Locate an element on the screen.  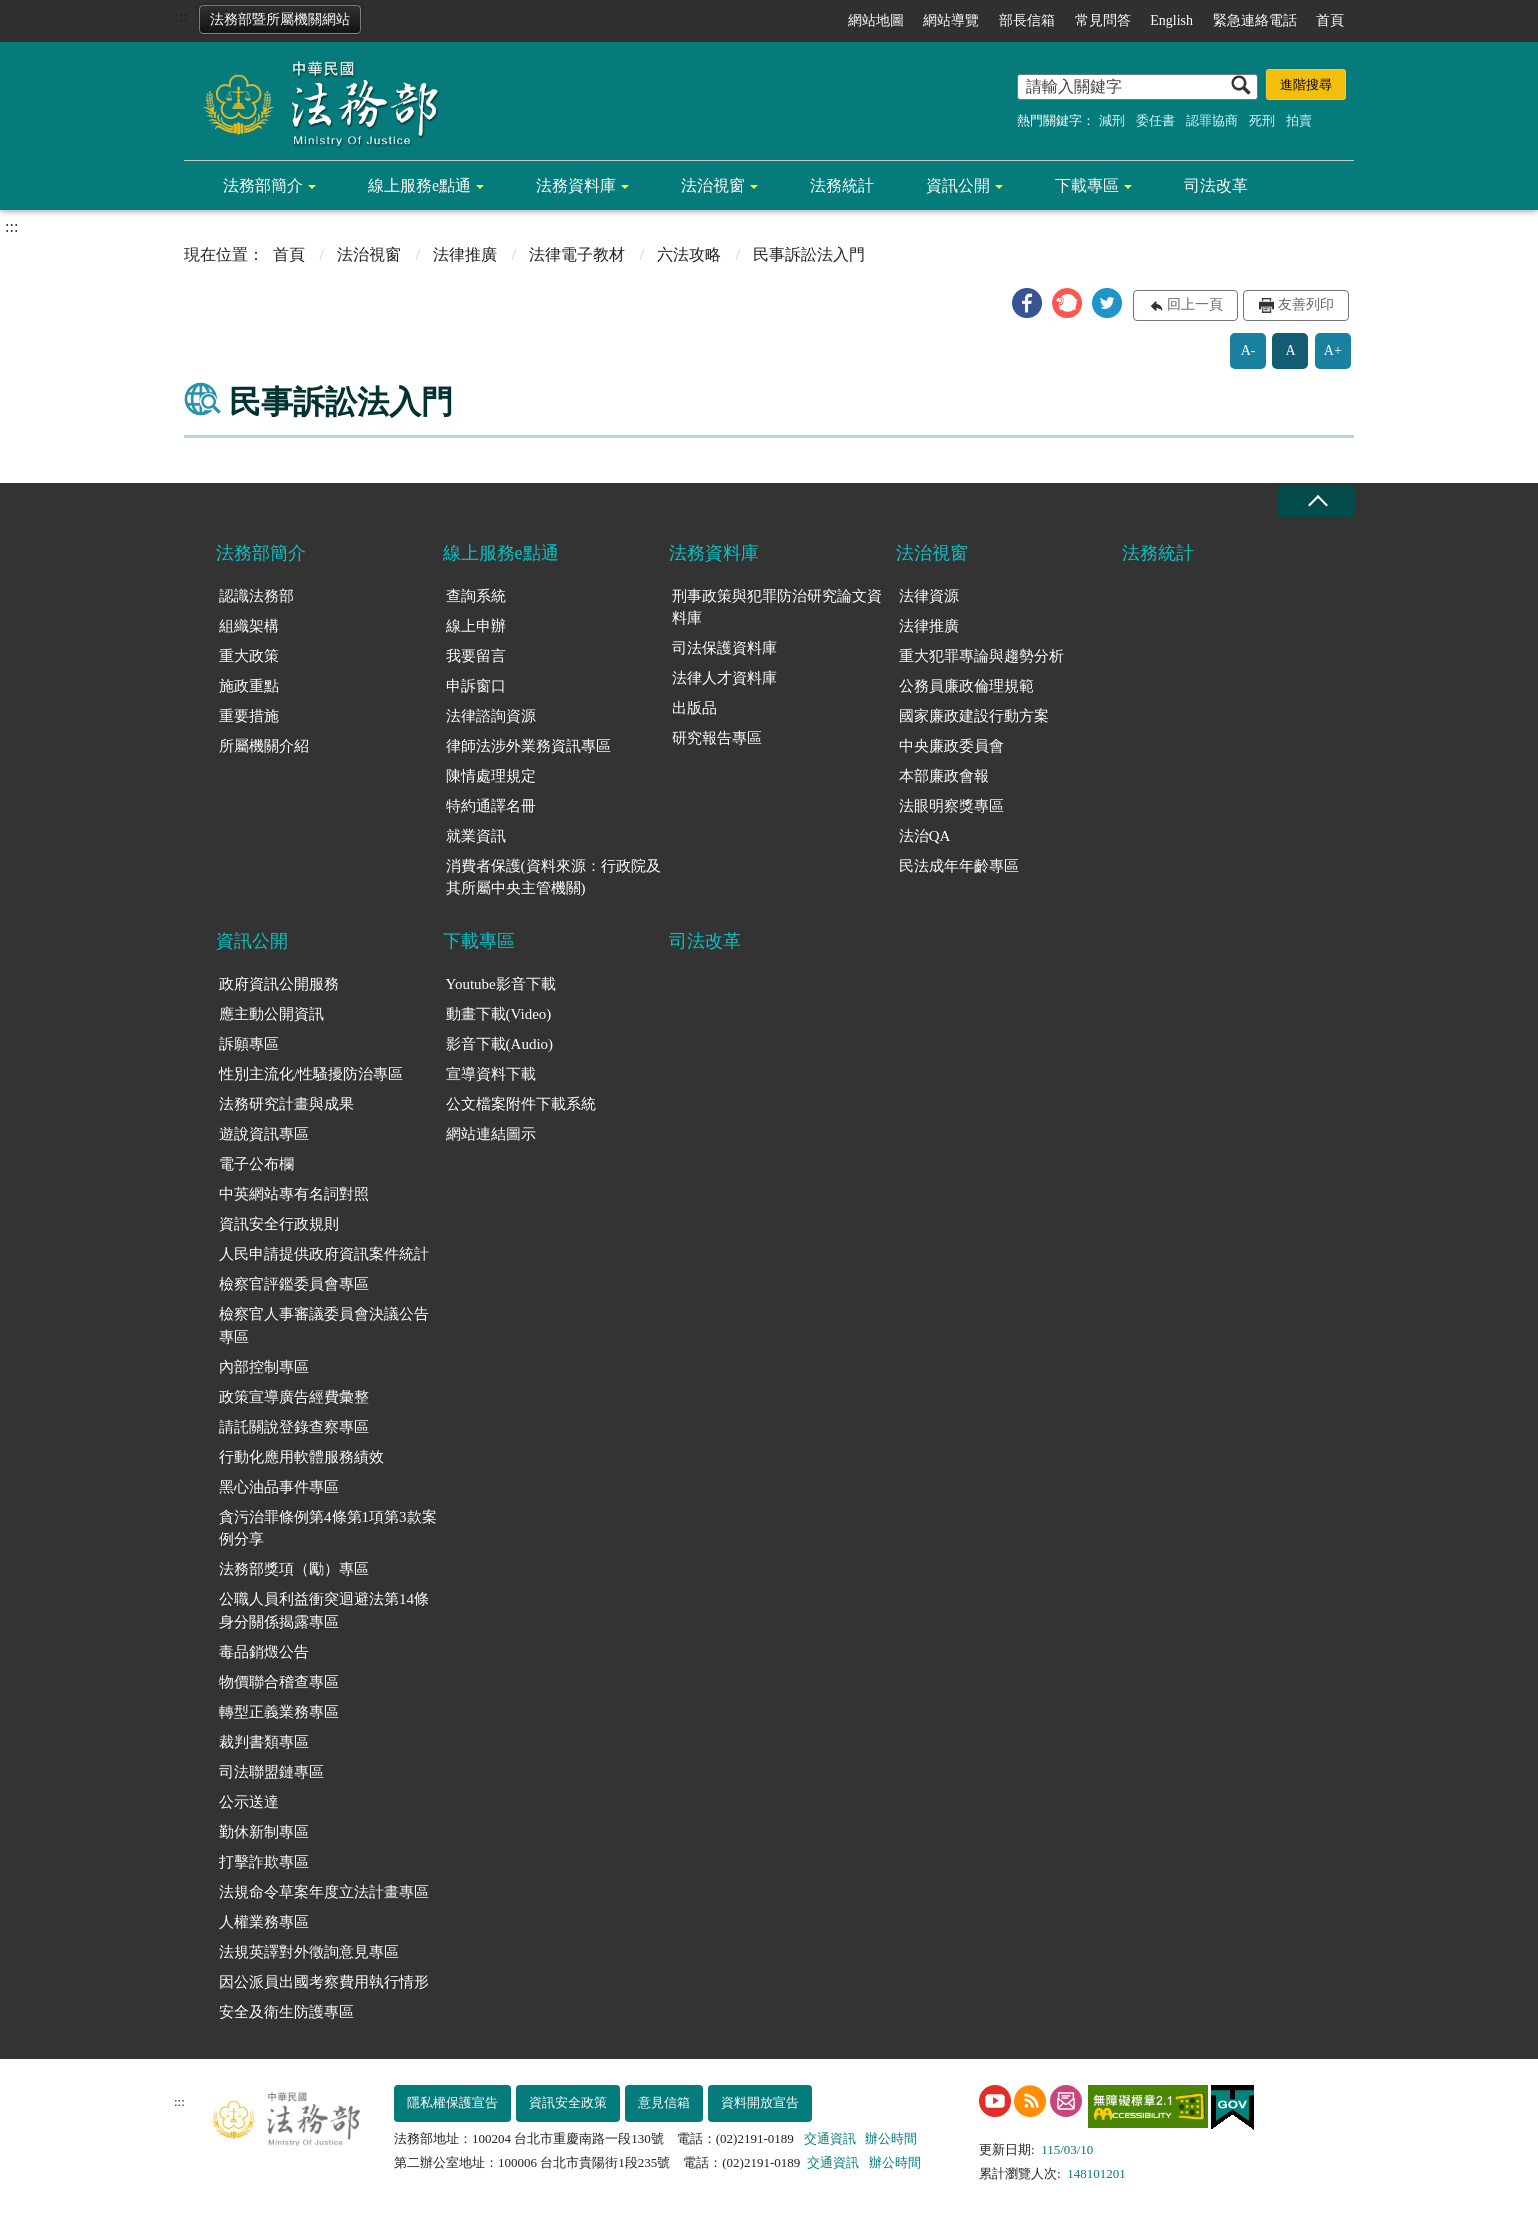
線上服務e點通 is located at coordinates (419, 185).